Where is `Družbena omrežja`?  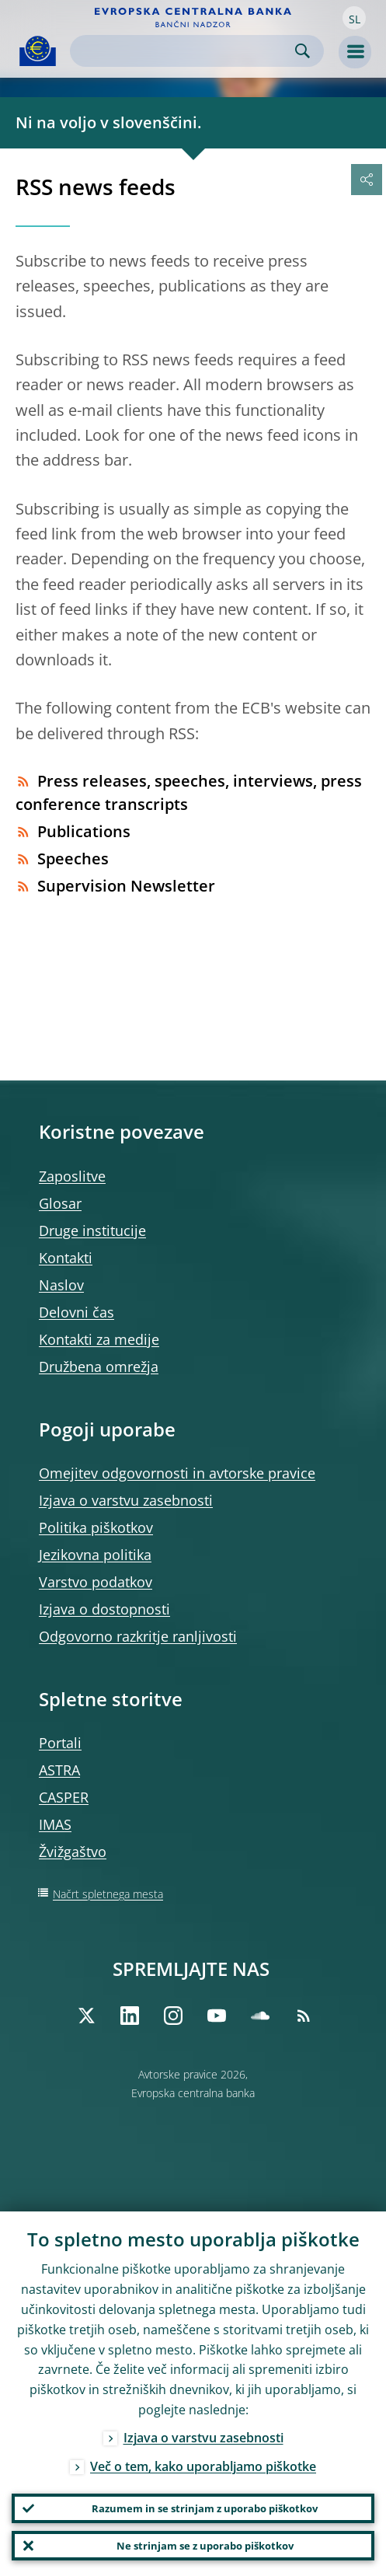 Družbena omrežja is located at coordinates (98, 1366).